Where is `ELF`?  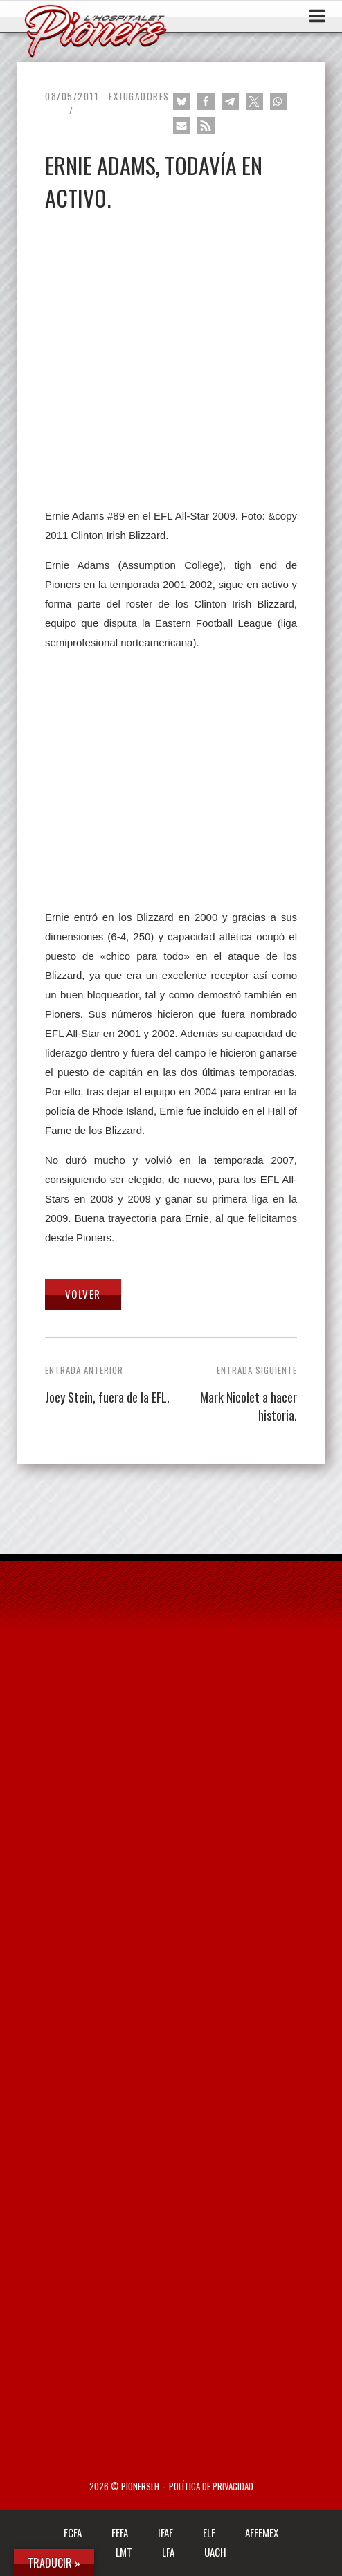 ELF is located at coordinates (209, 2532).